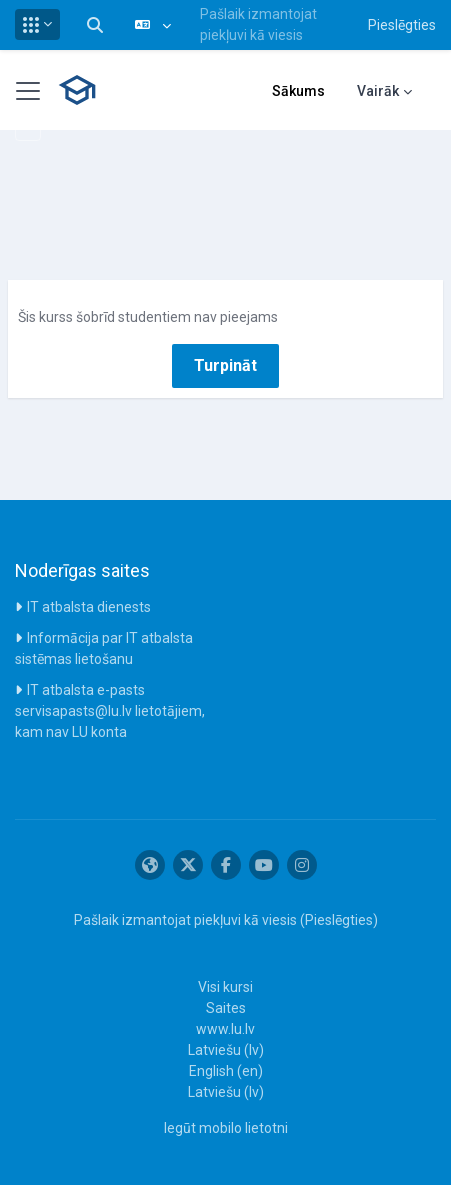  What do you see at coordinates (298, 91) in the screenshot?
I see `Sākums [menuitem]` at bounding box center [298, 91].